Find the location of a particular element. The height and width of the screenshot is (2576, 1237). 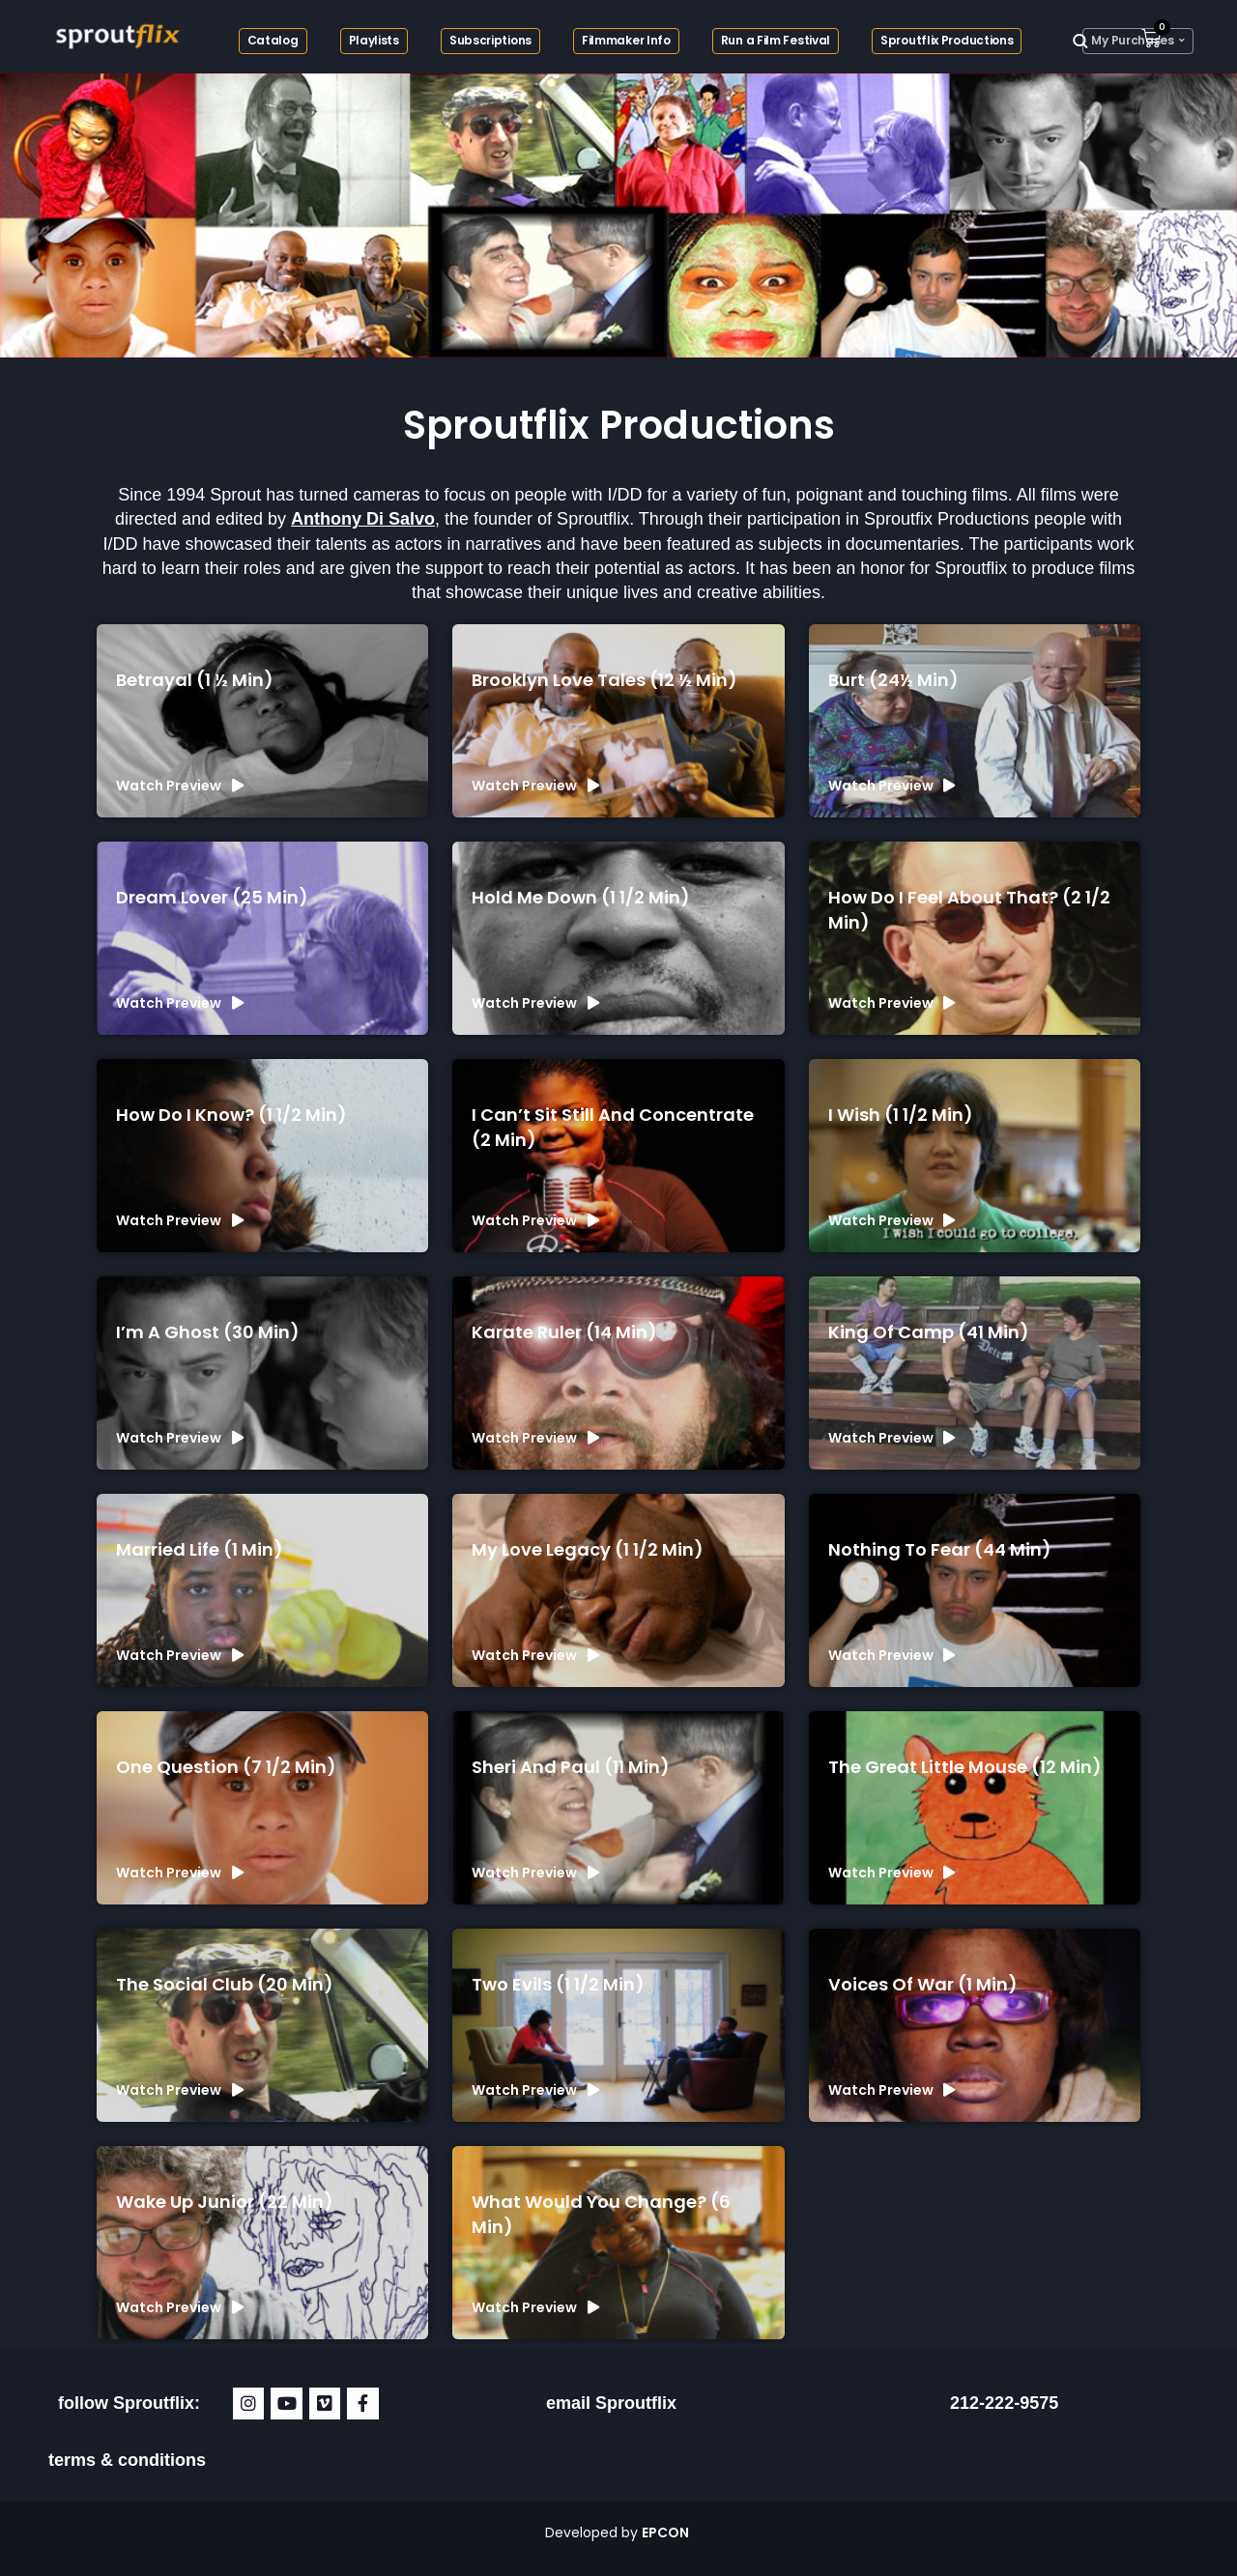

Sheri and Paul (11 min) is located at coordinates (571, 1767).